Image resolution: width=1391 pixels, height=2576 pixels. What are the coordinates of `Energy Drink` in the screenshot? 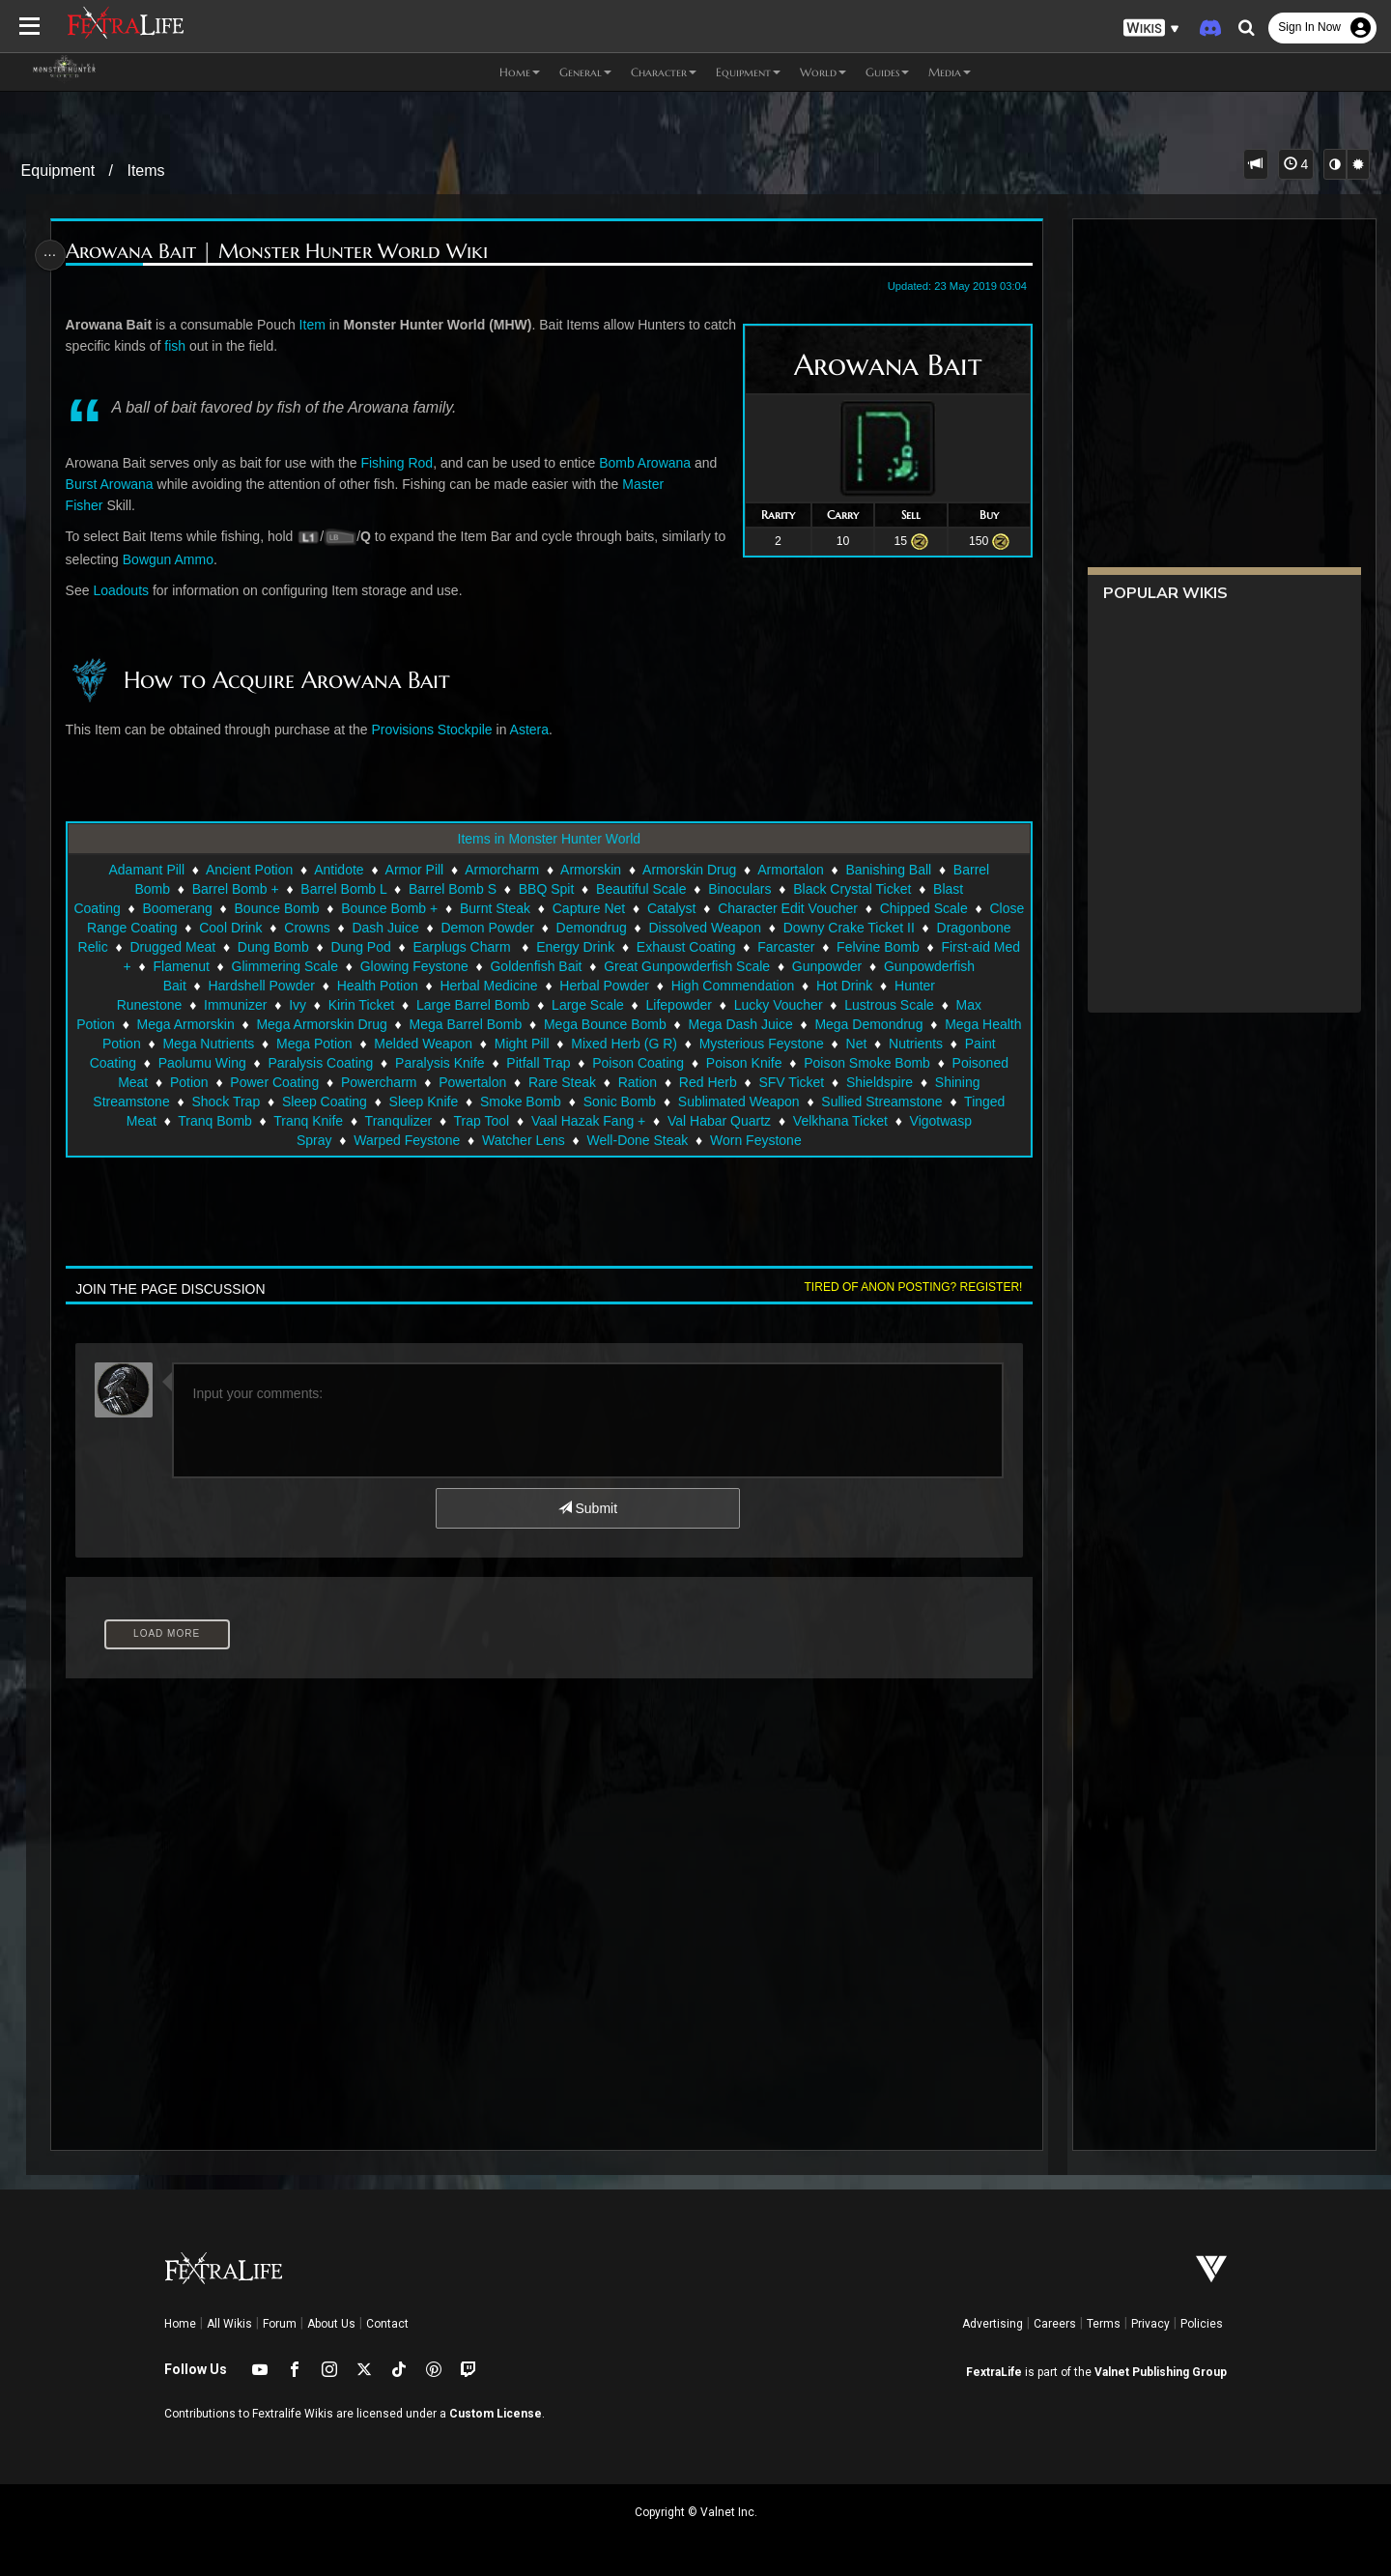 It's located at (699, 947).